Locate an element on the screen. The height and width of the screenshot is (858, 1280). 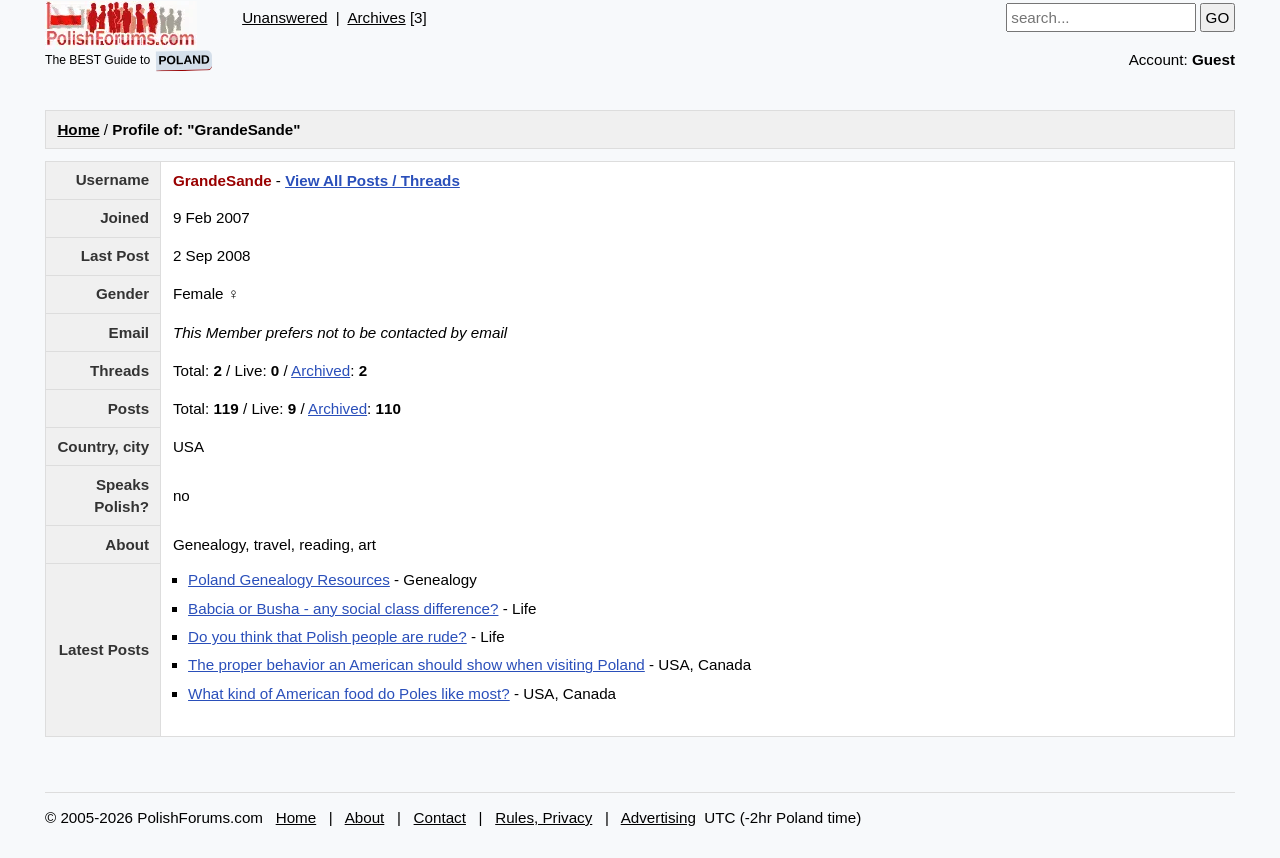
About is located at coordinates (365, 817).